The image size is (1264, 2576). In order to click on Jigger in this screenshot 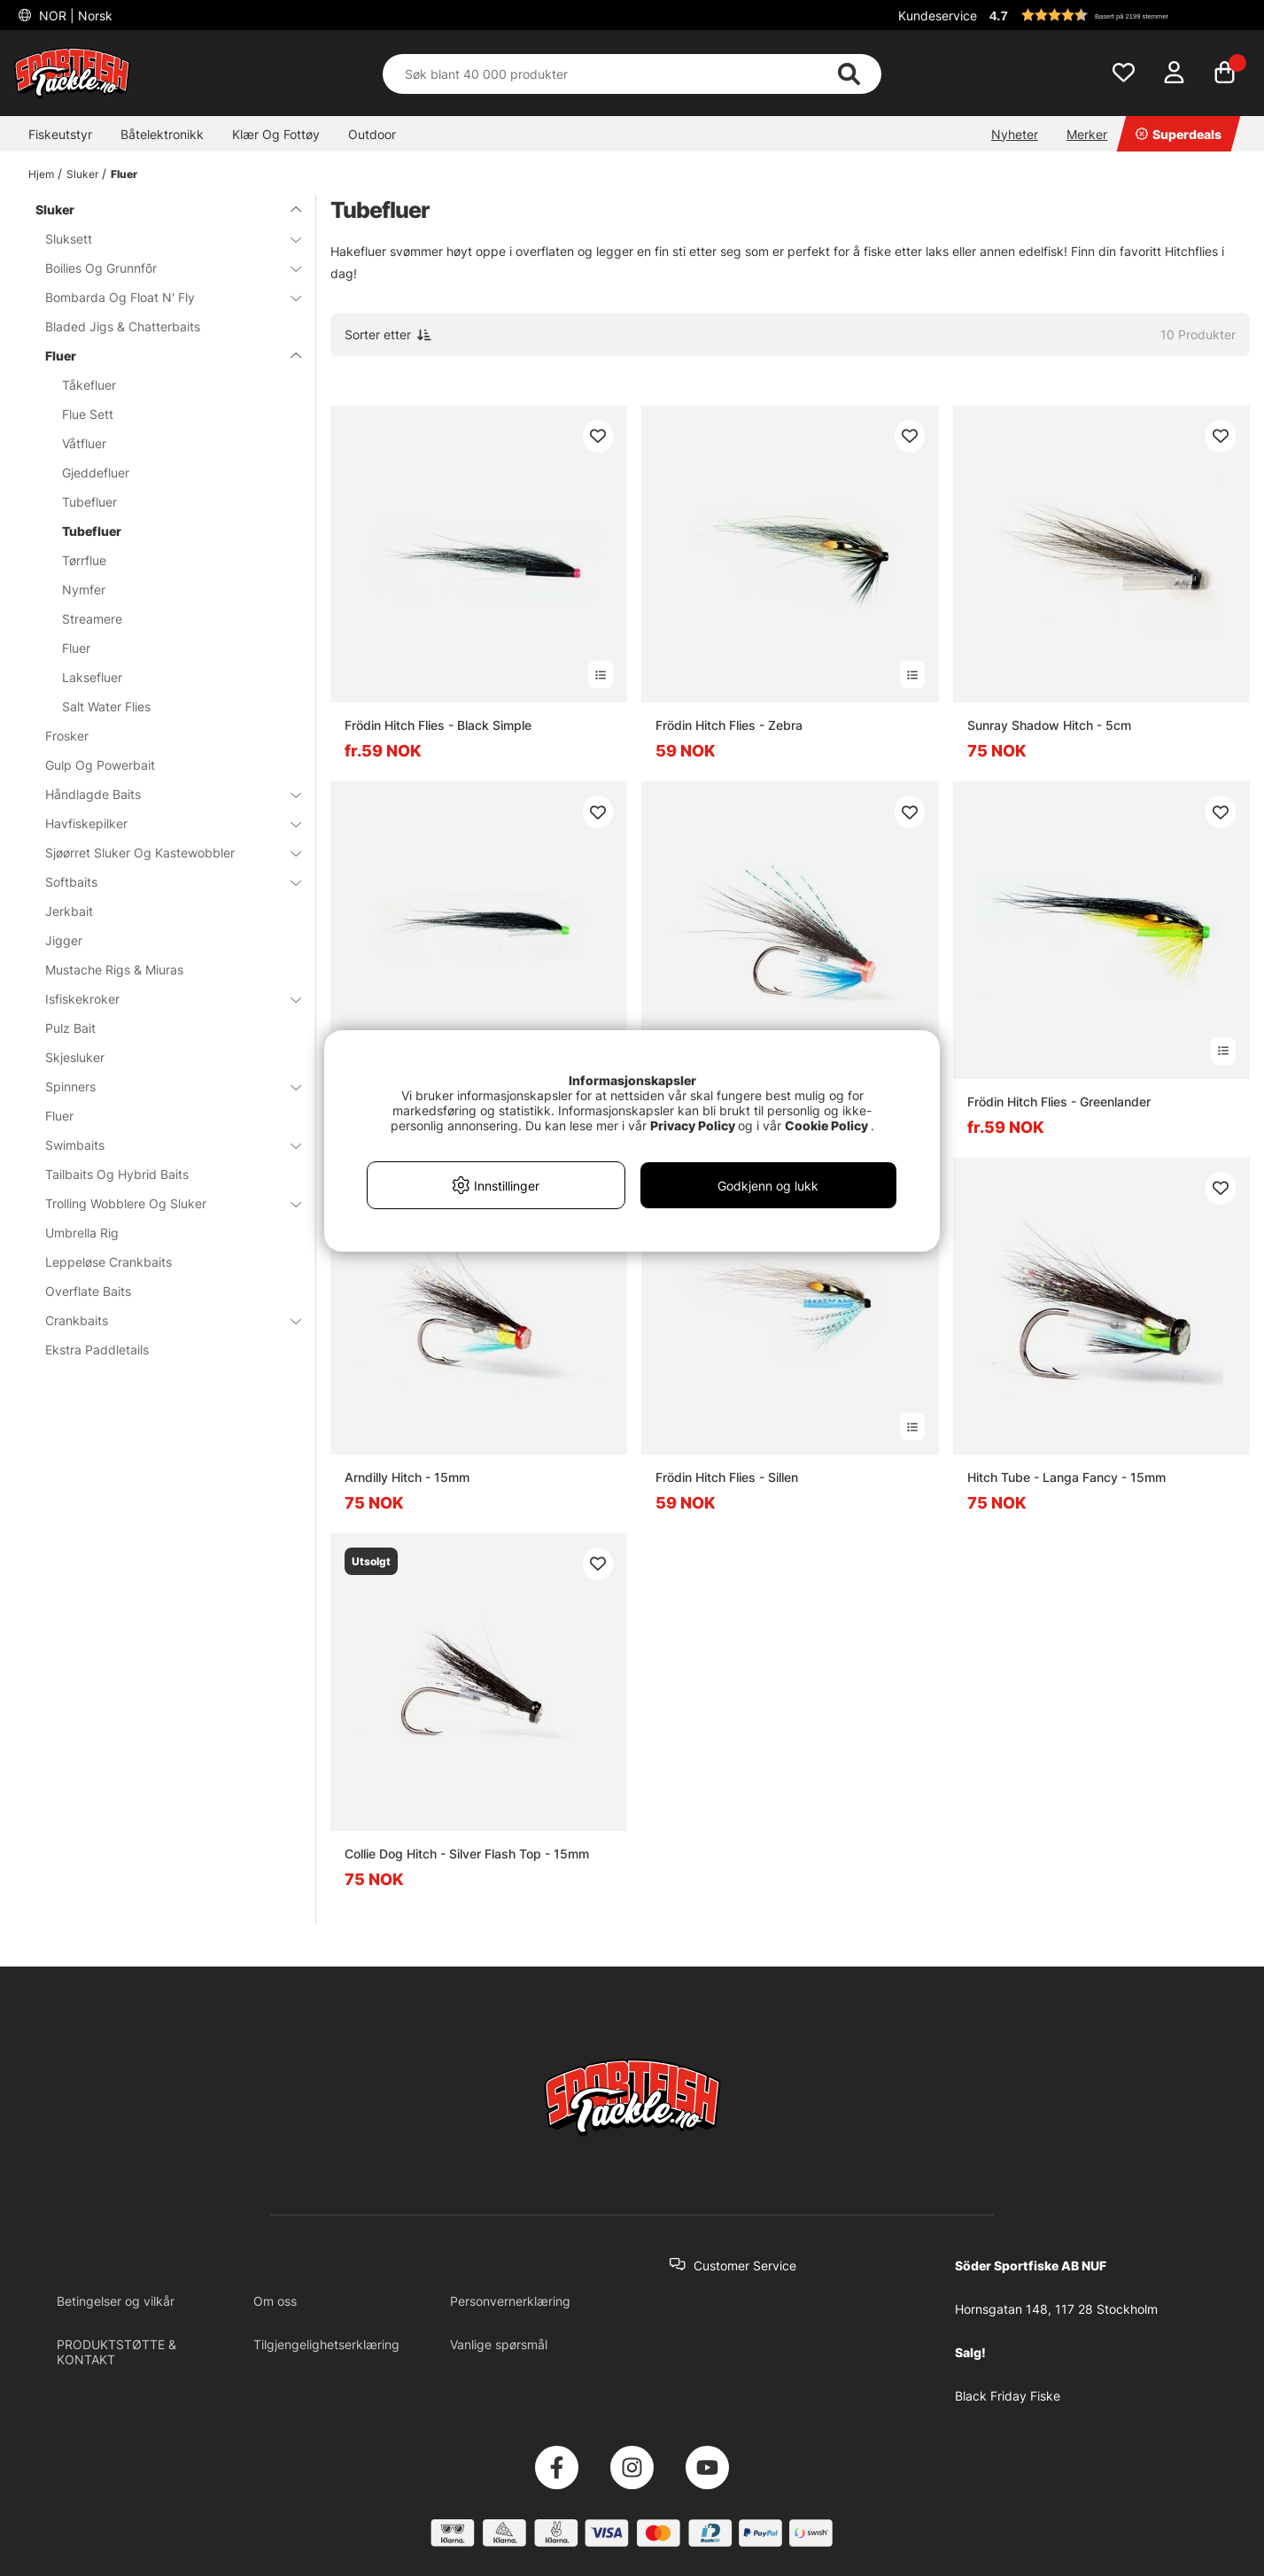, I will do `click(63, 940)`.